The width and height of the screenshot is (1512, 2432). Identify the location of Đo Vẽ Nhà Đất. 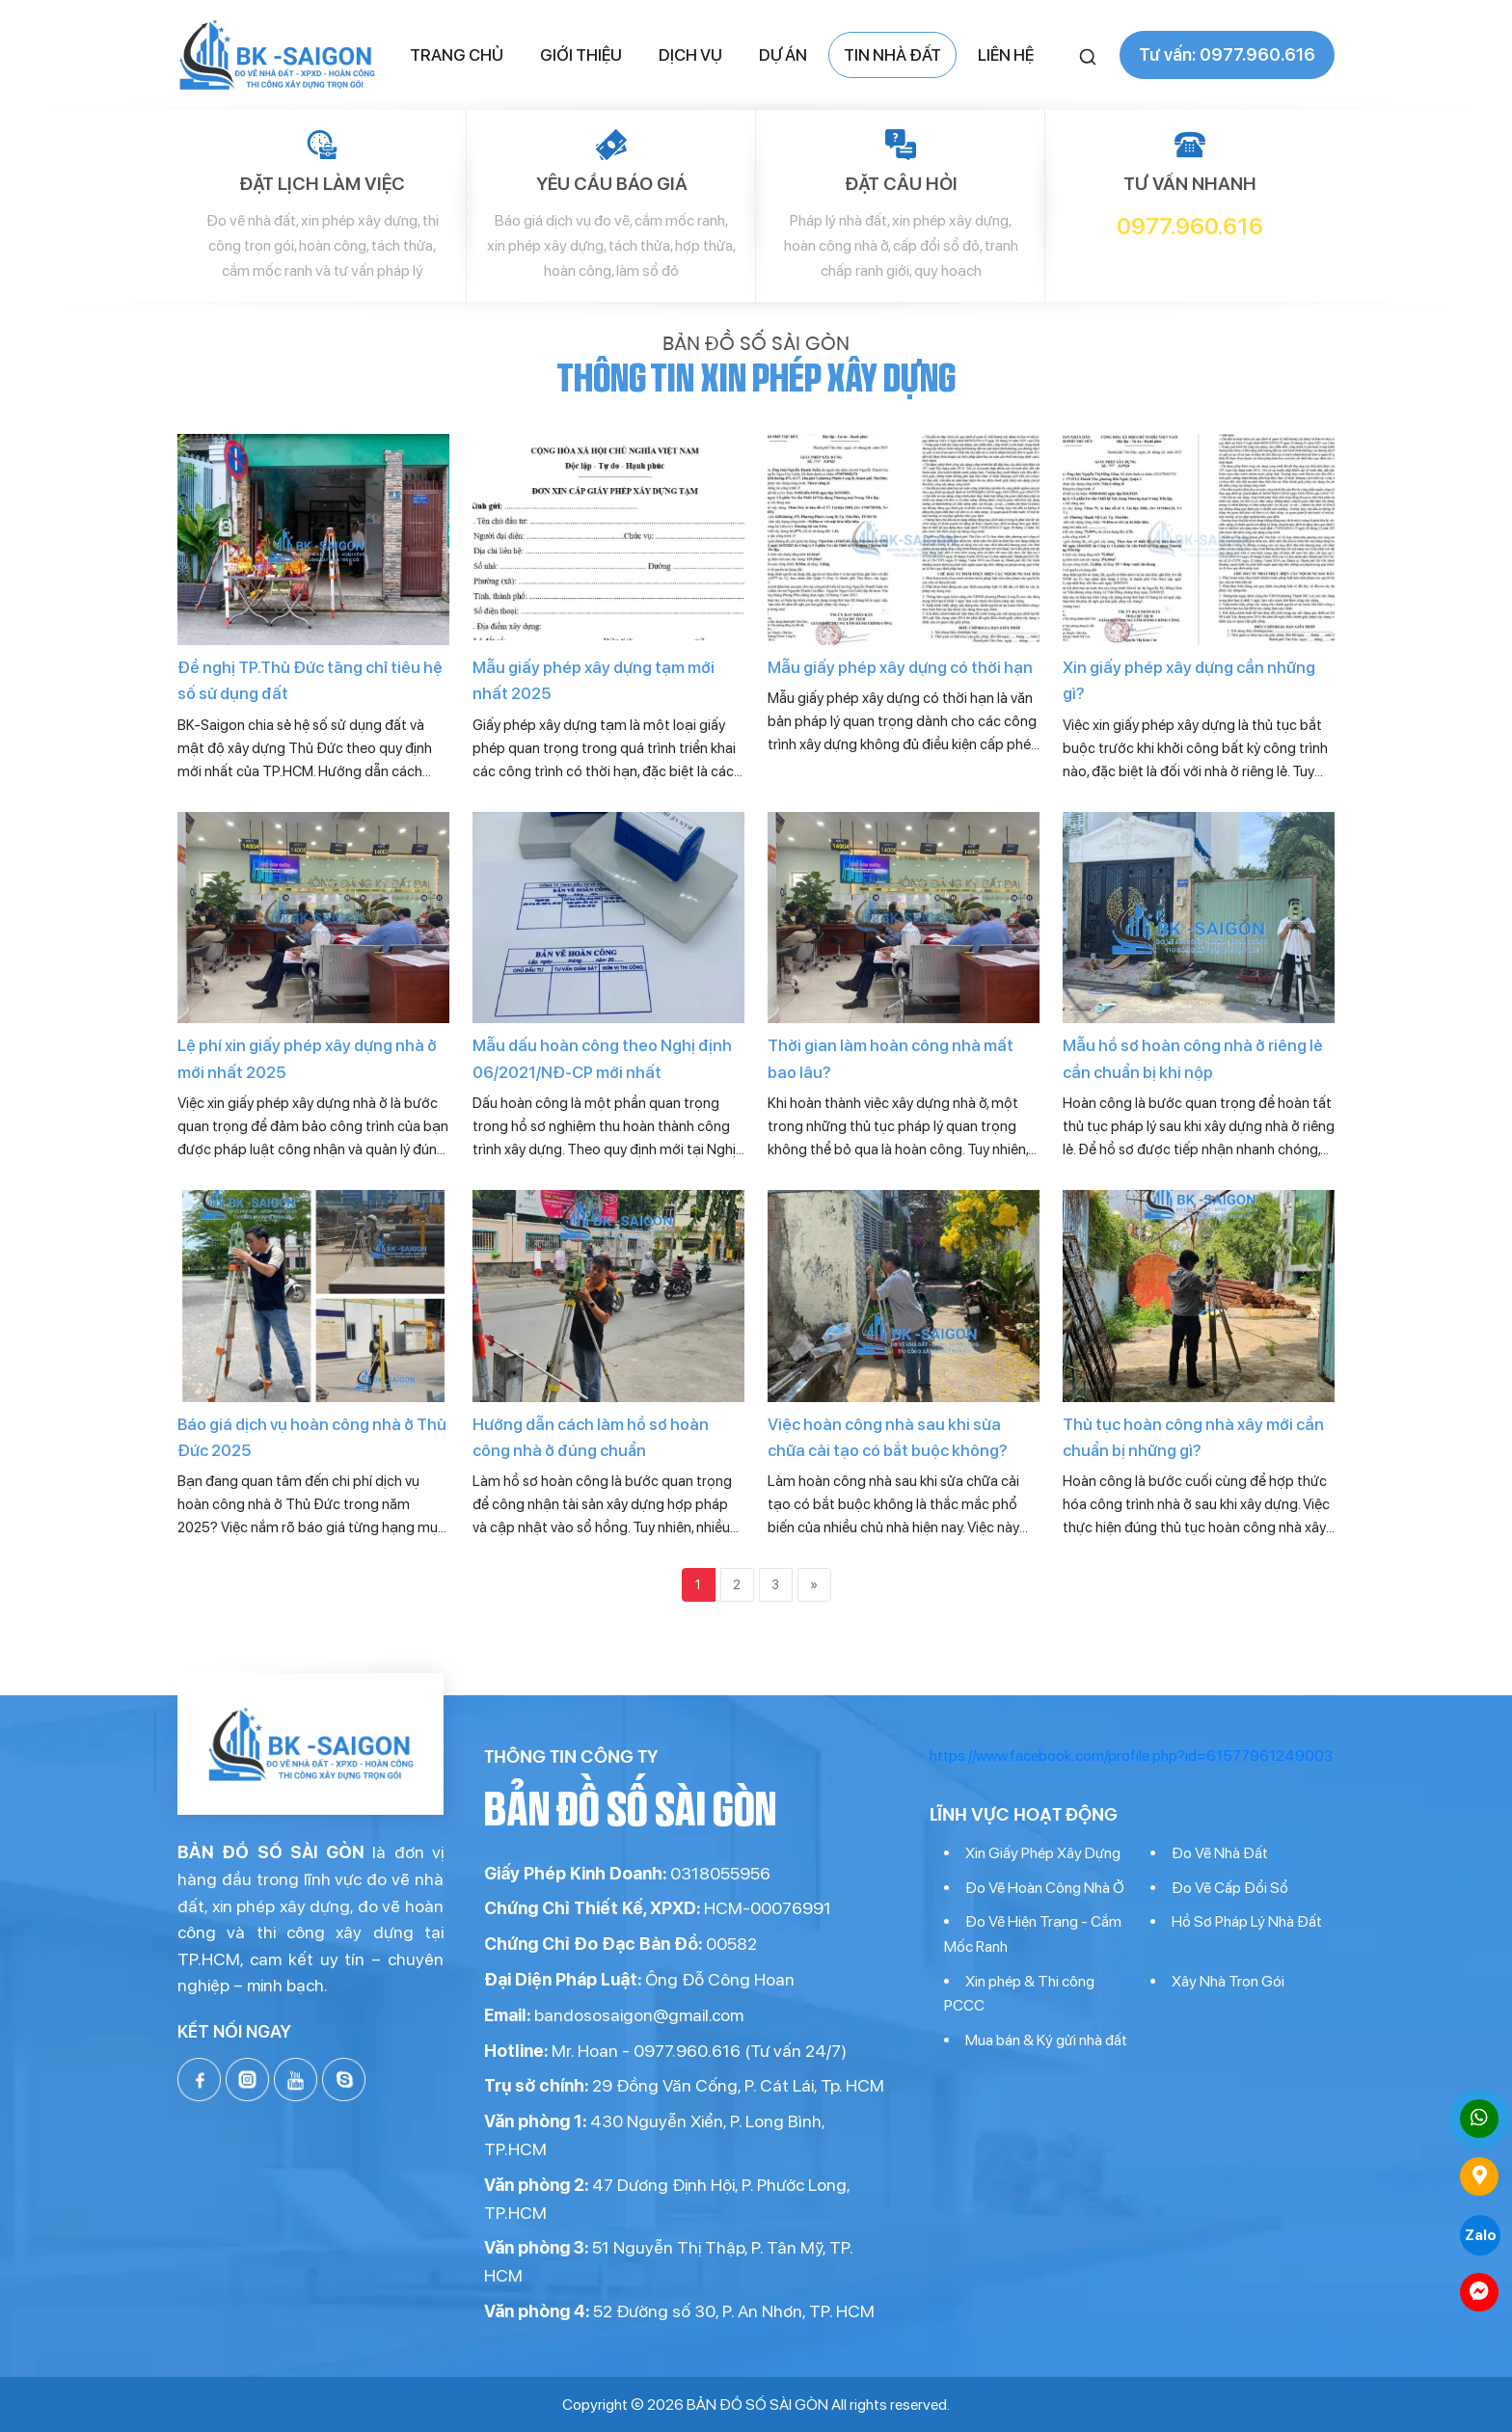
(1220, 1853).